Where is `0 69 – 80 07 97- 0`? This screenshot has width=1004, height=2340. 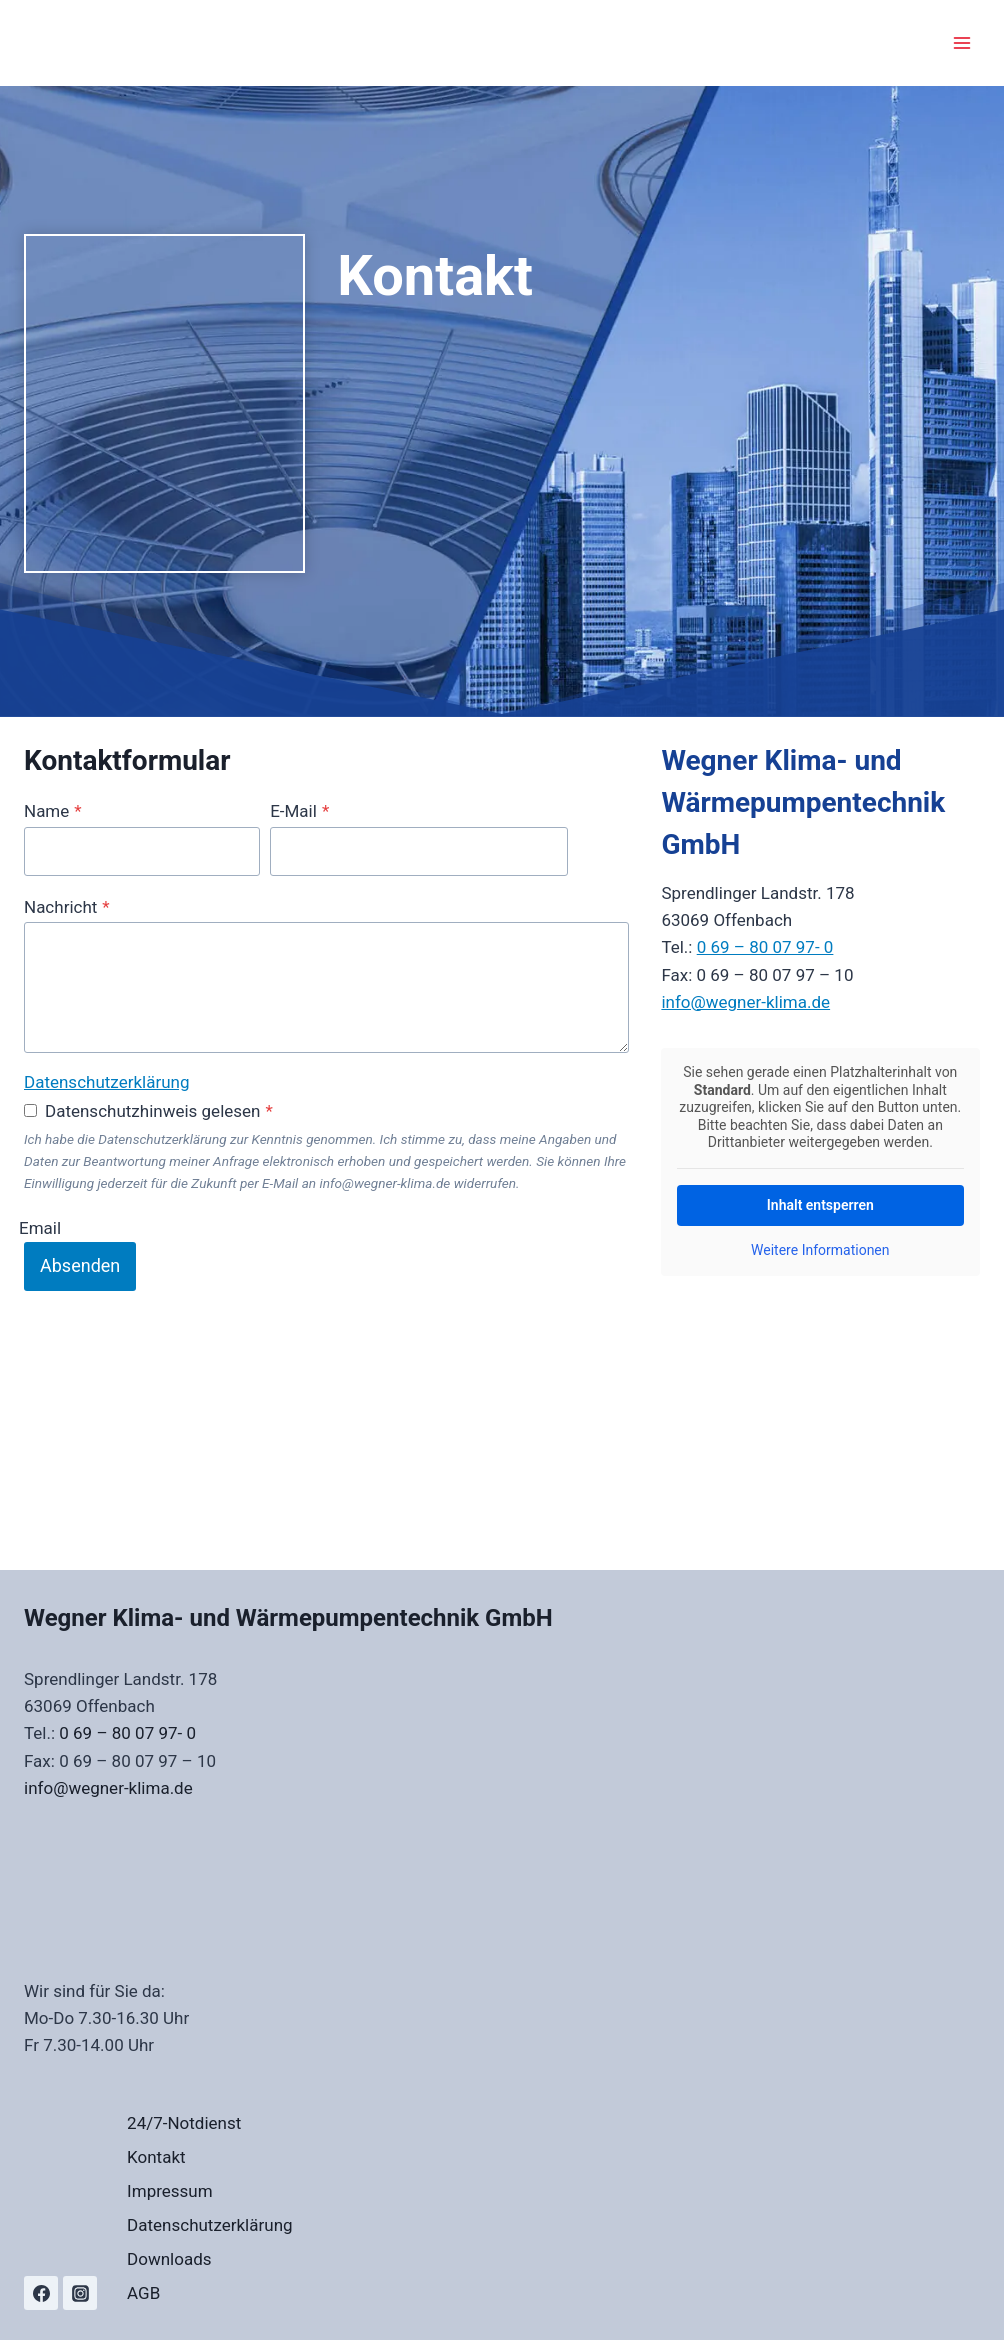 0 69 – 80 07 97- 0 is located at coordinates (765, 947).